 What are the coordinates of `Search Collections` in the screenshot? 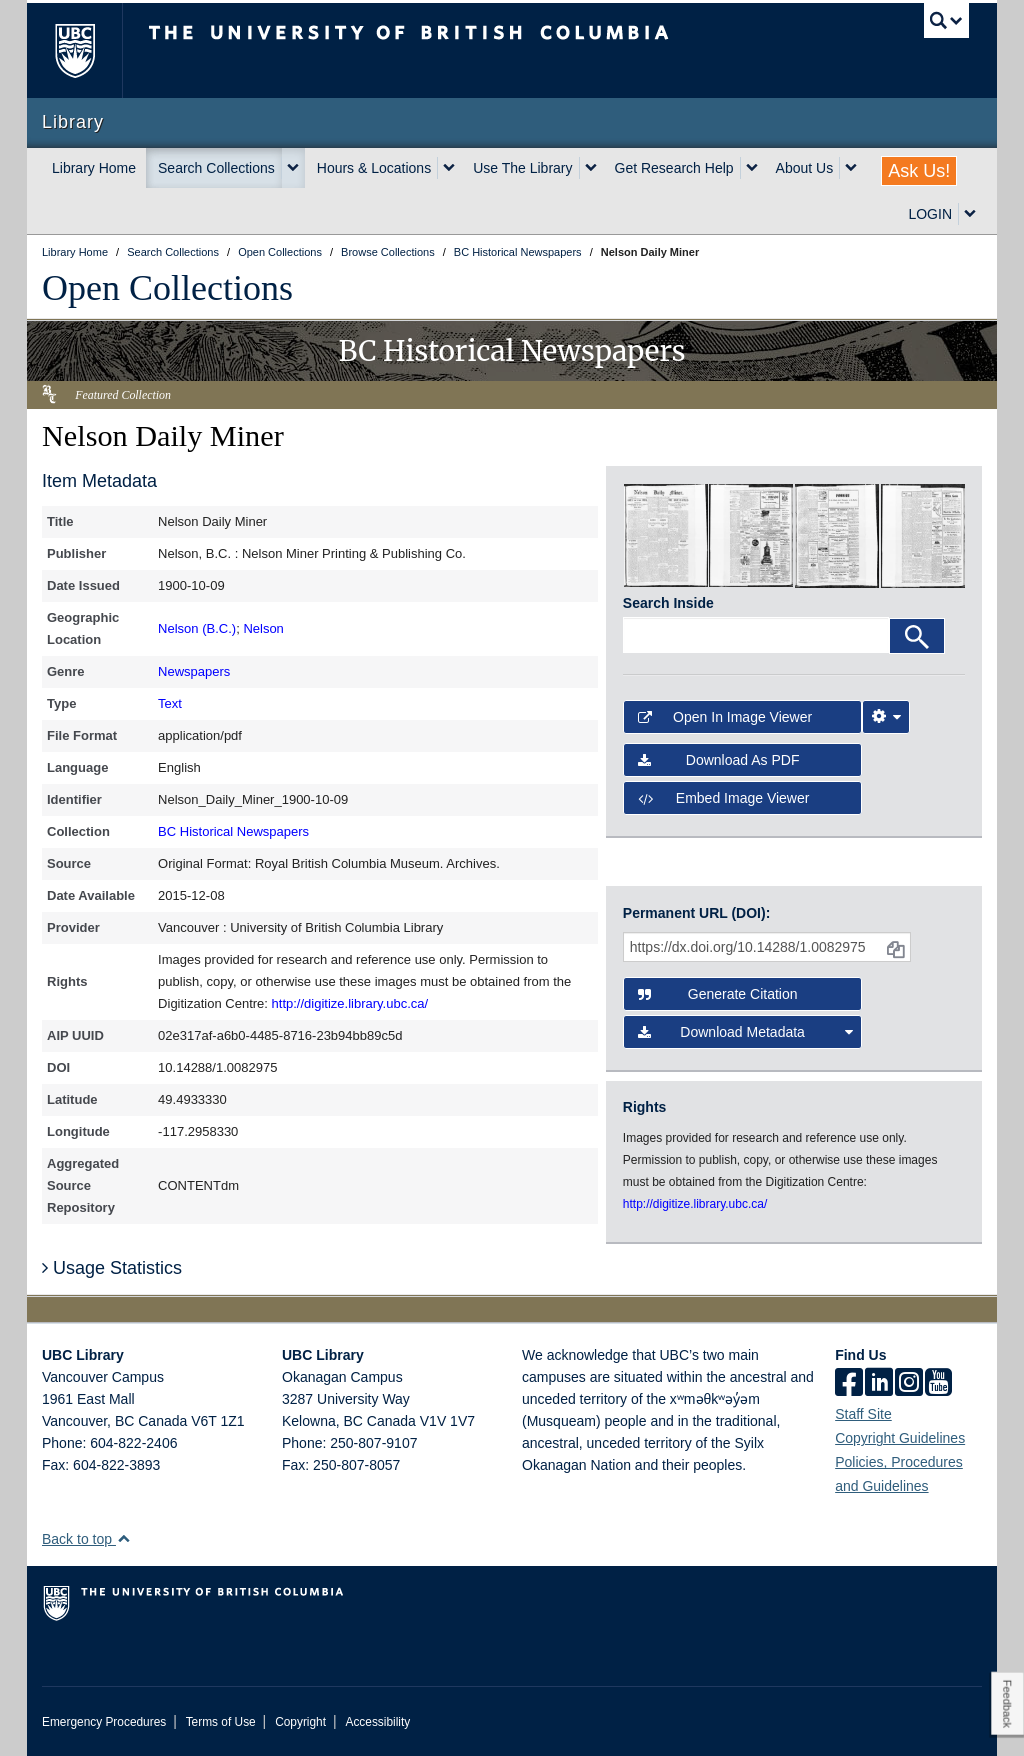 It's located at (216, 168).